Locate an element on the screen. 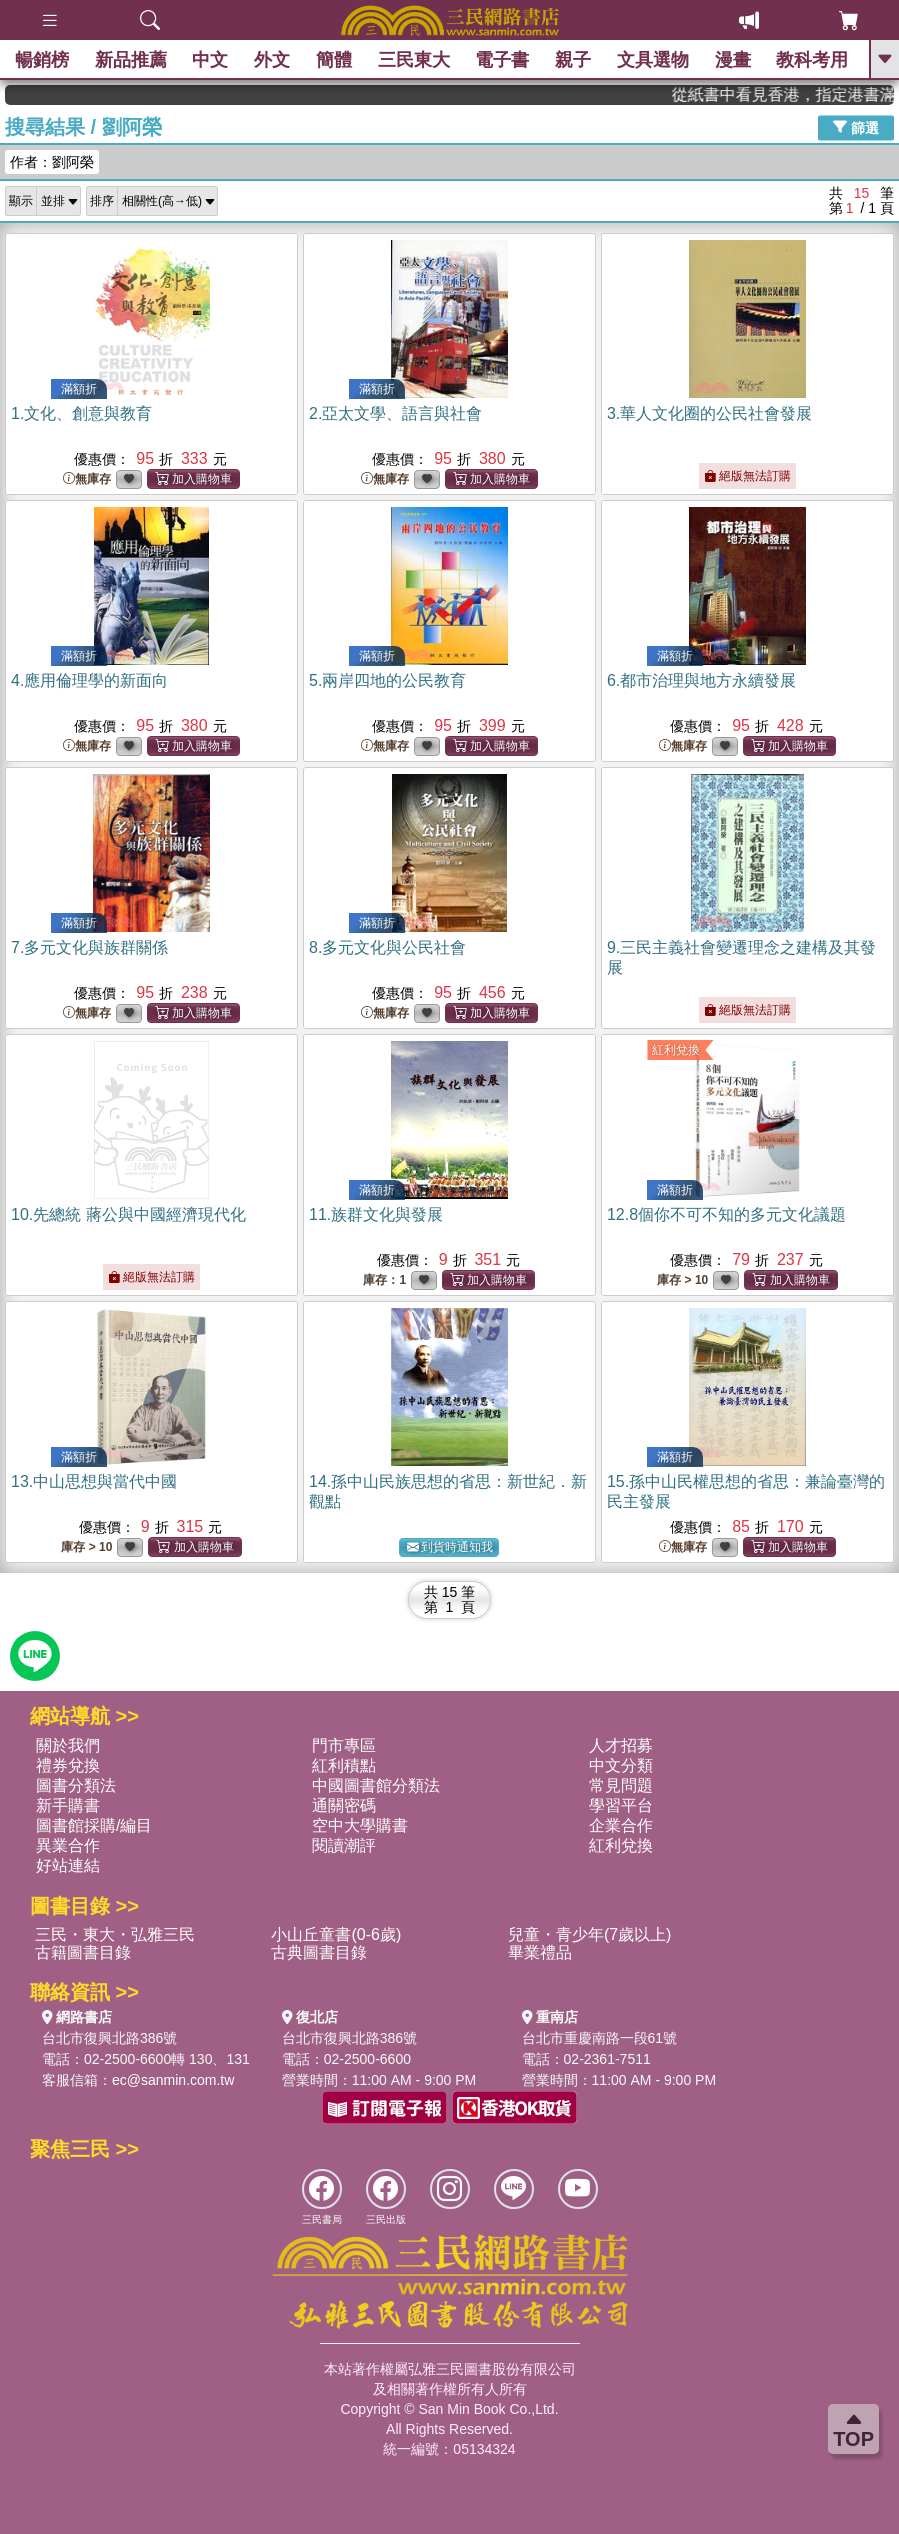  1. is located at coordinates (81, 413).